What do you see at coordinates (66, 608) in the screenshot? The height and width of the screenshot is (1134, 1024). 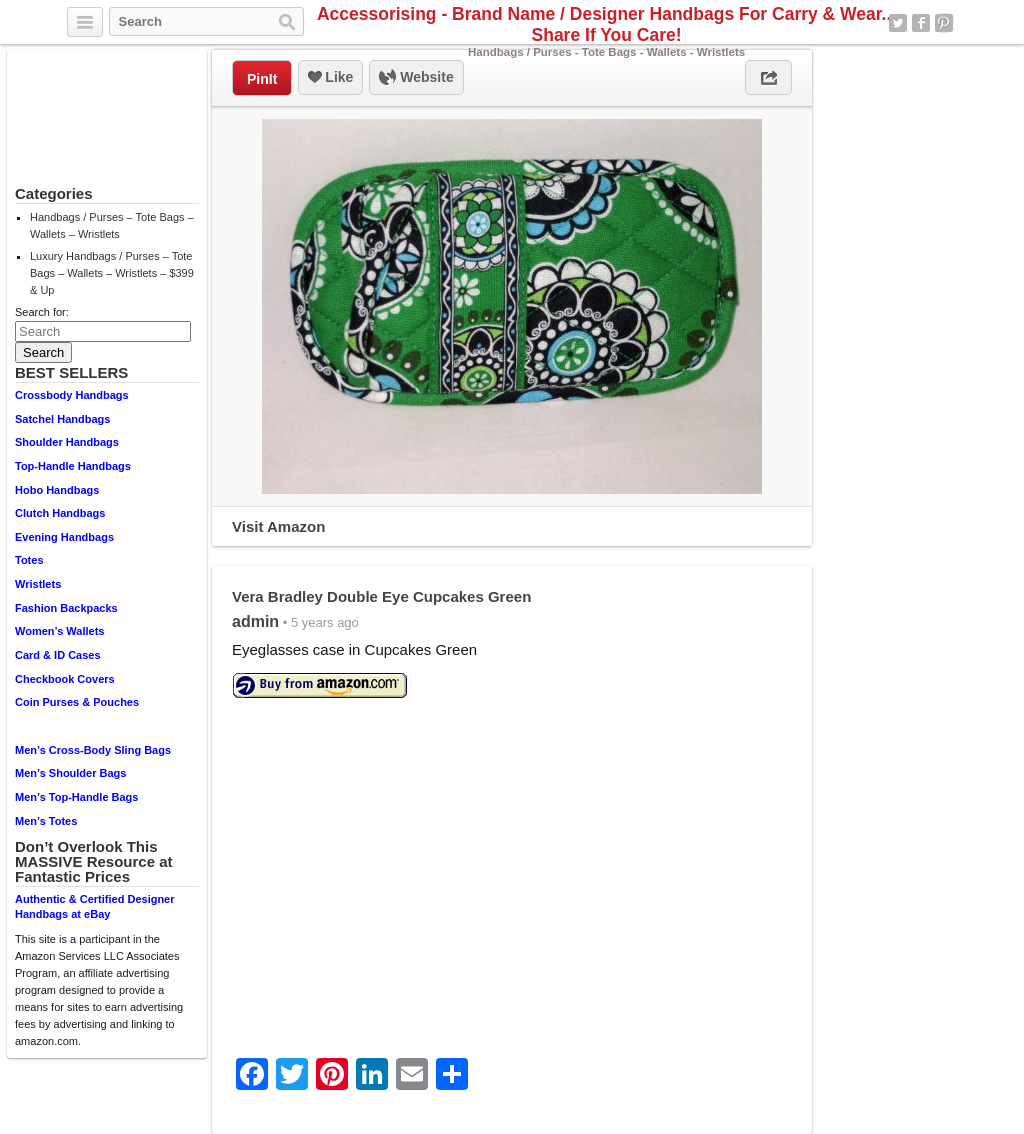 I see `Fashion Backpacks` at bounding box center [66, 608].